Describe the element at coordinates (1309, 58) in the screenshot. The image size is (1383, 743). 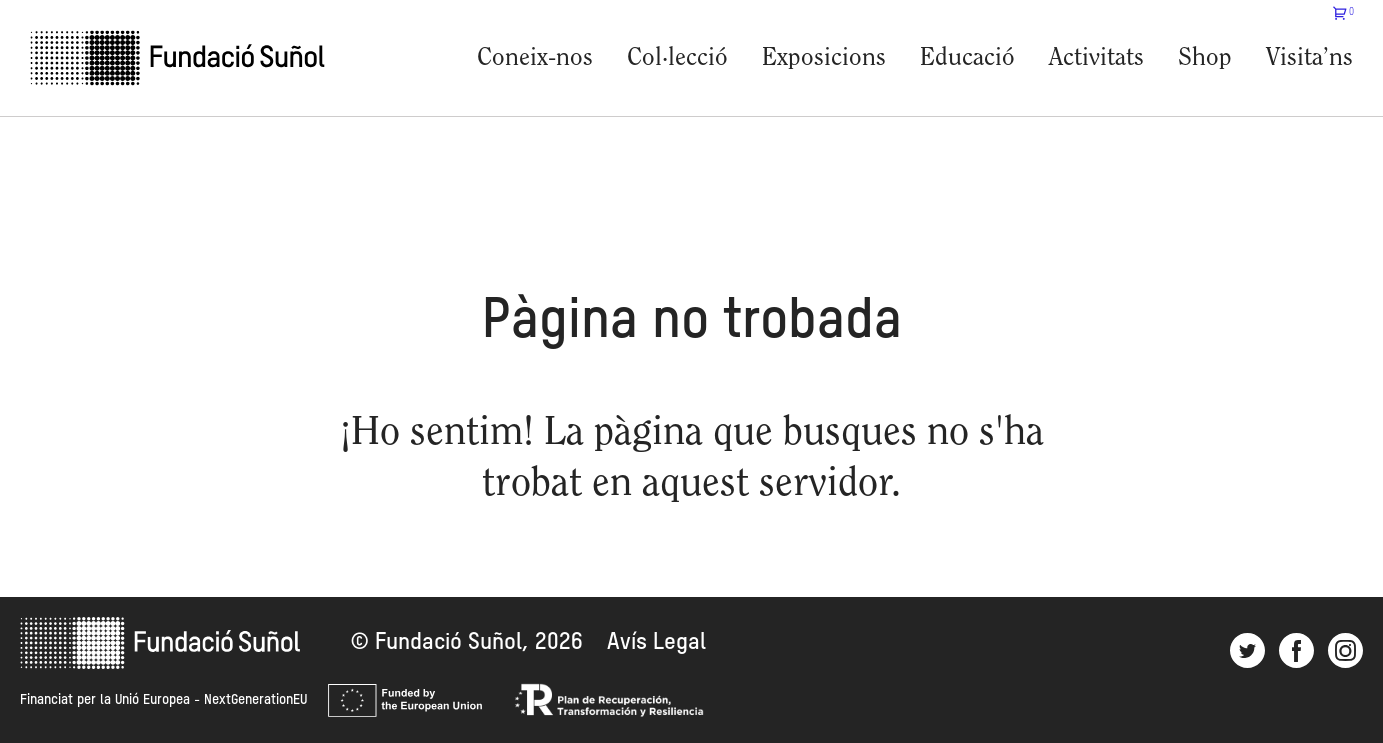
I see `Visita’ns` at that location.